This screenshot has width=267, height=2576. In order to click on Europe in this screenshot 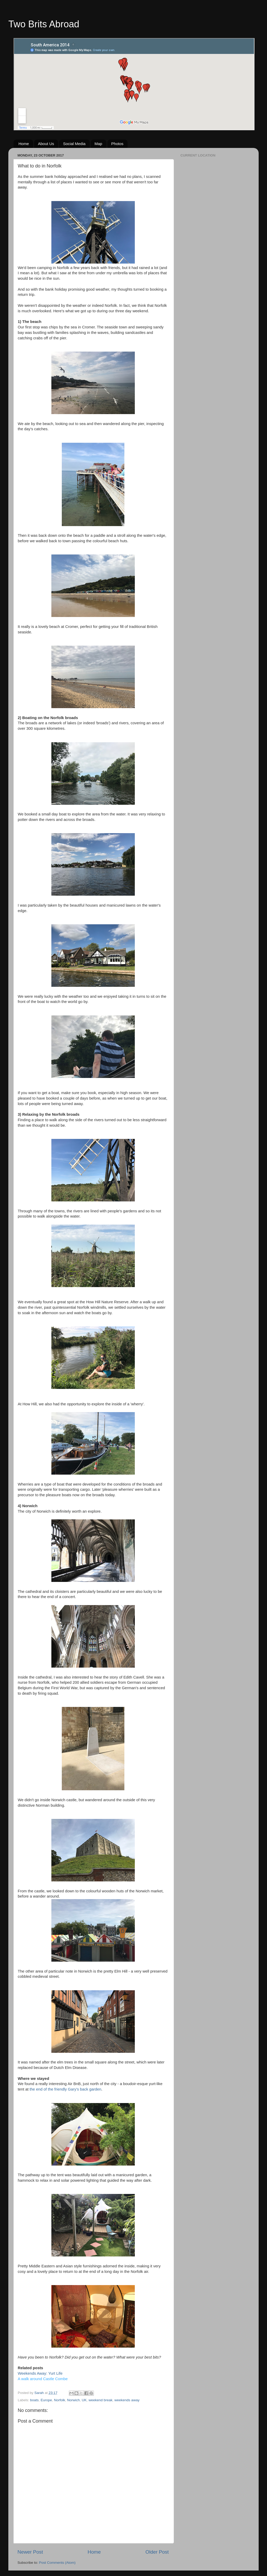, I will do `click(46, 2400)`.